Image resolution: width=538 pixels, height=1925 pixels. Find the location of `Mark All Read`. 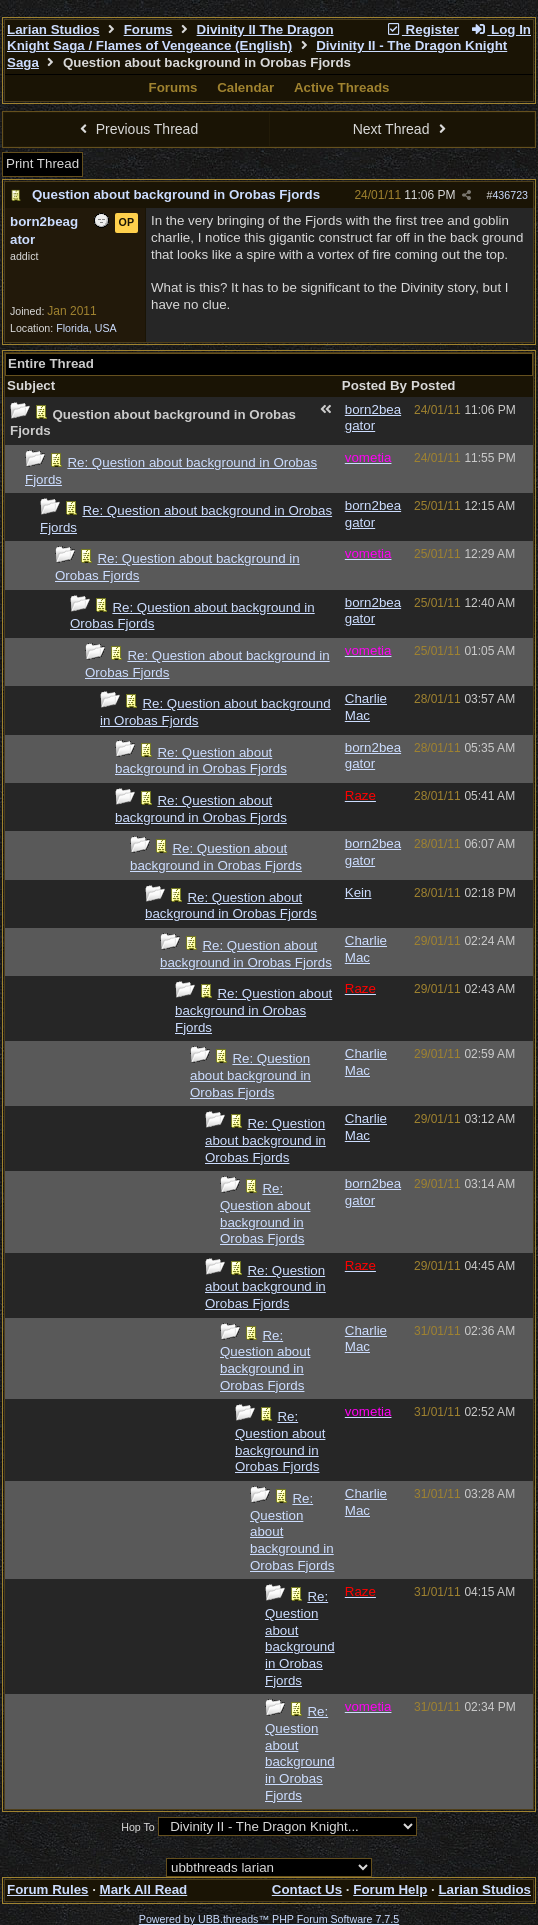

Mark All Read is located at coordinates (144, 1889).